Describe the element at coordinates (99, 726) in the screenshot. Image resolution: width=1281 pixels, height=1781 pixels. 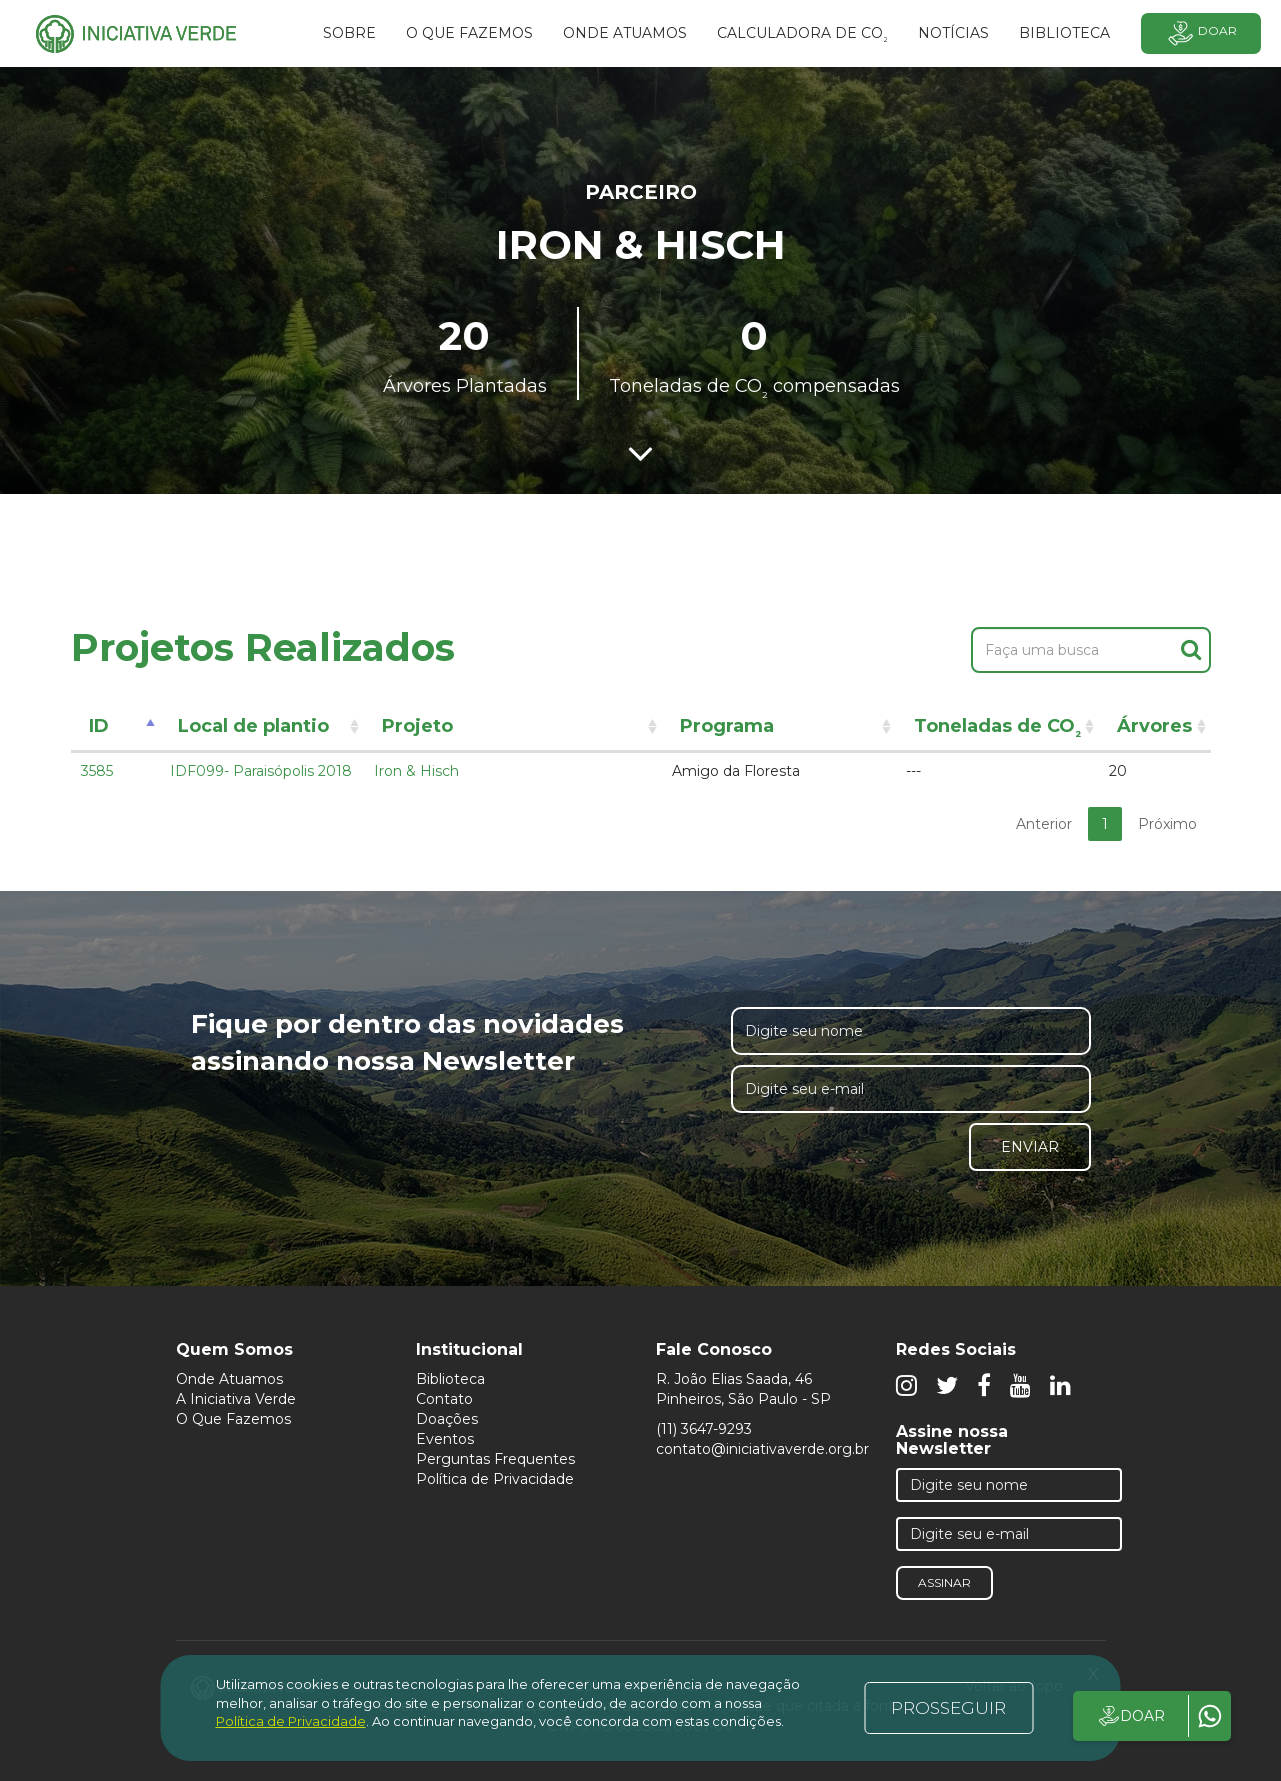
I see `ID [ID: activate to sort column descending]` at that location.